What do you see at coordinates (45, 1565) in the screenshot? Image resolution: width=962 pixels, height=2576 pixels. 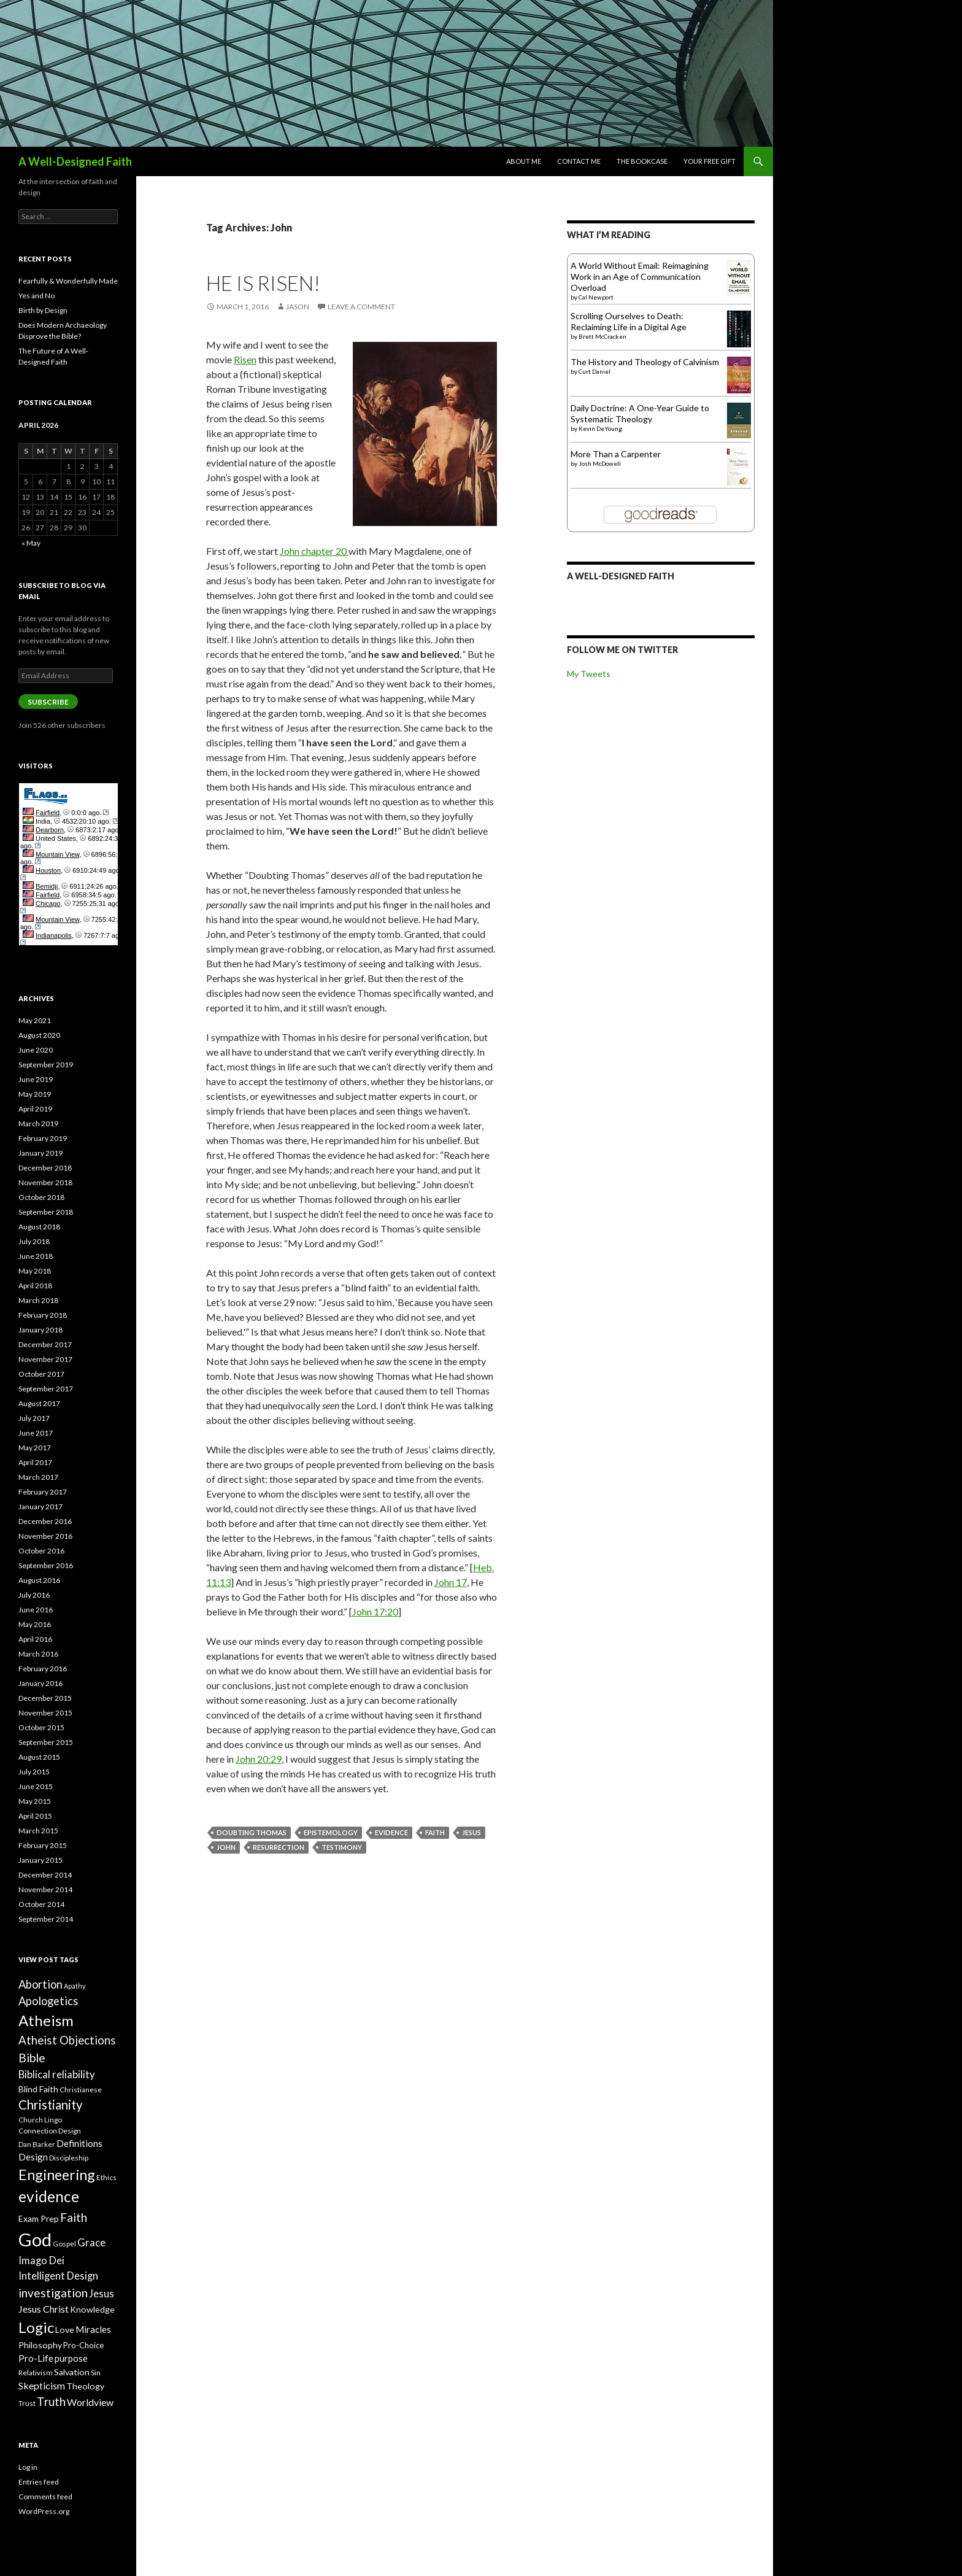 I see `September 2016` at bounding box center [45, 1565].